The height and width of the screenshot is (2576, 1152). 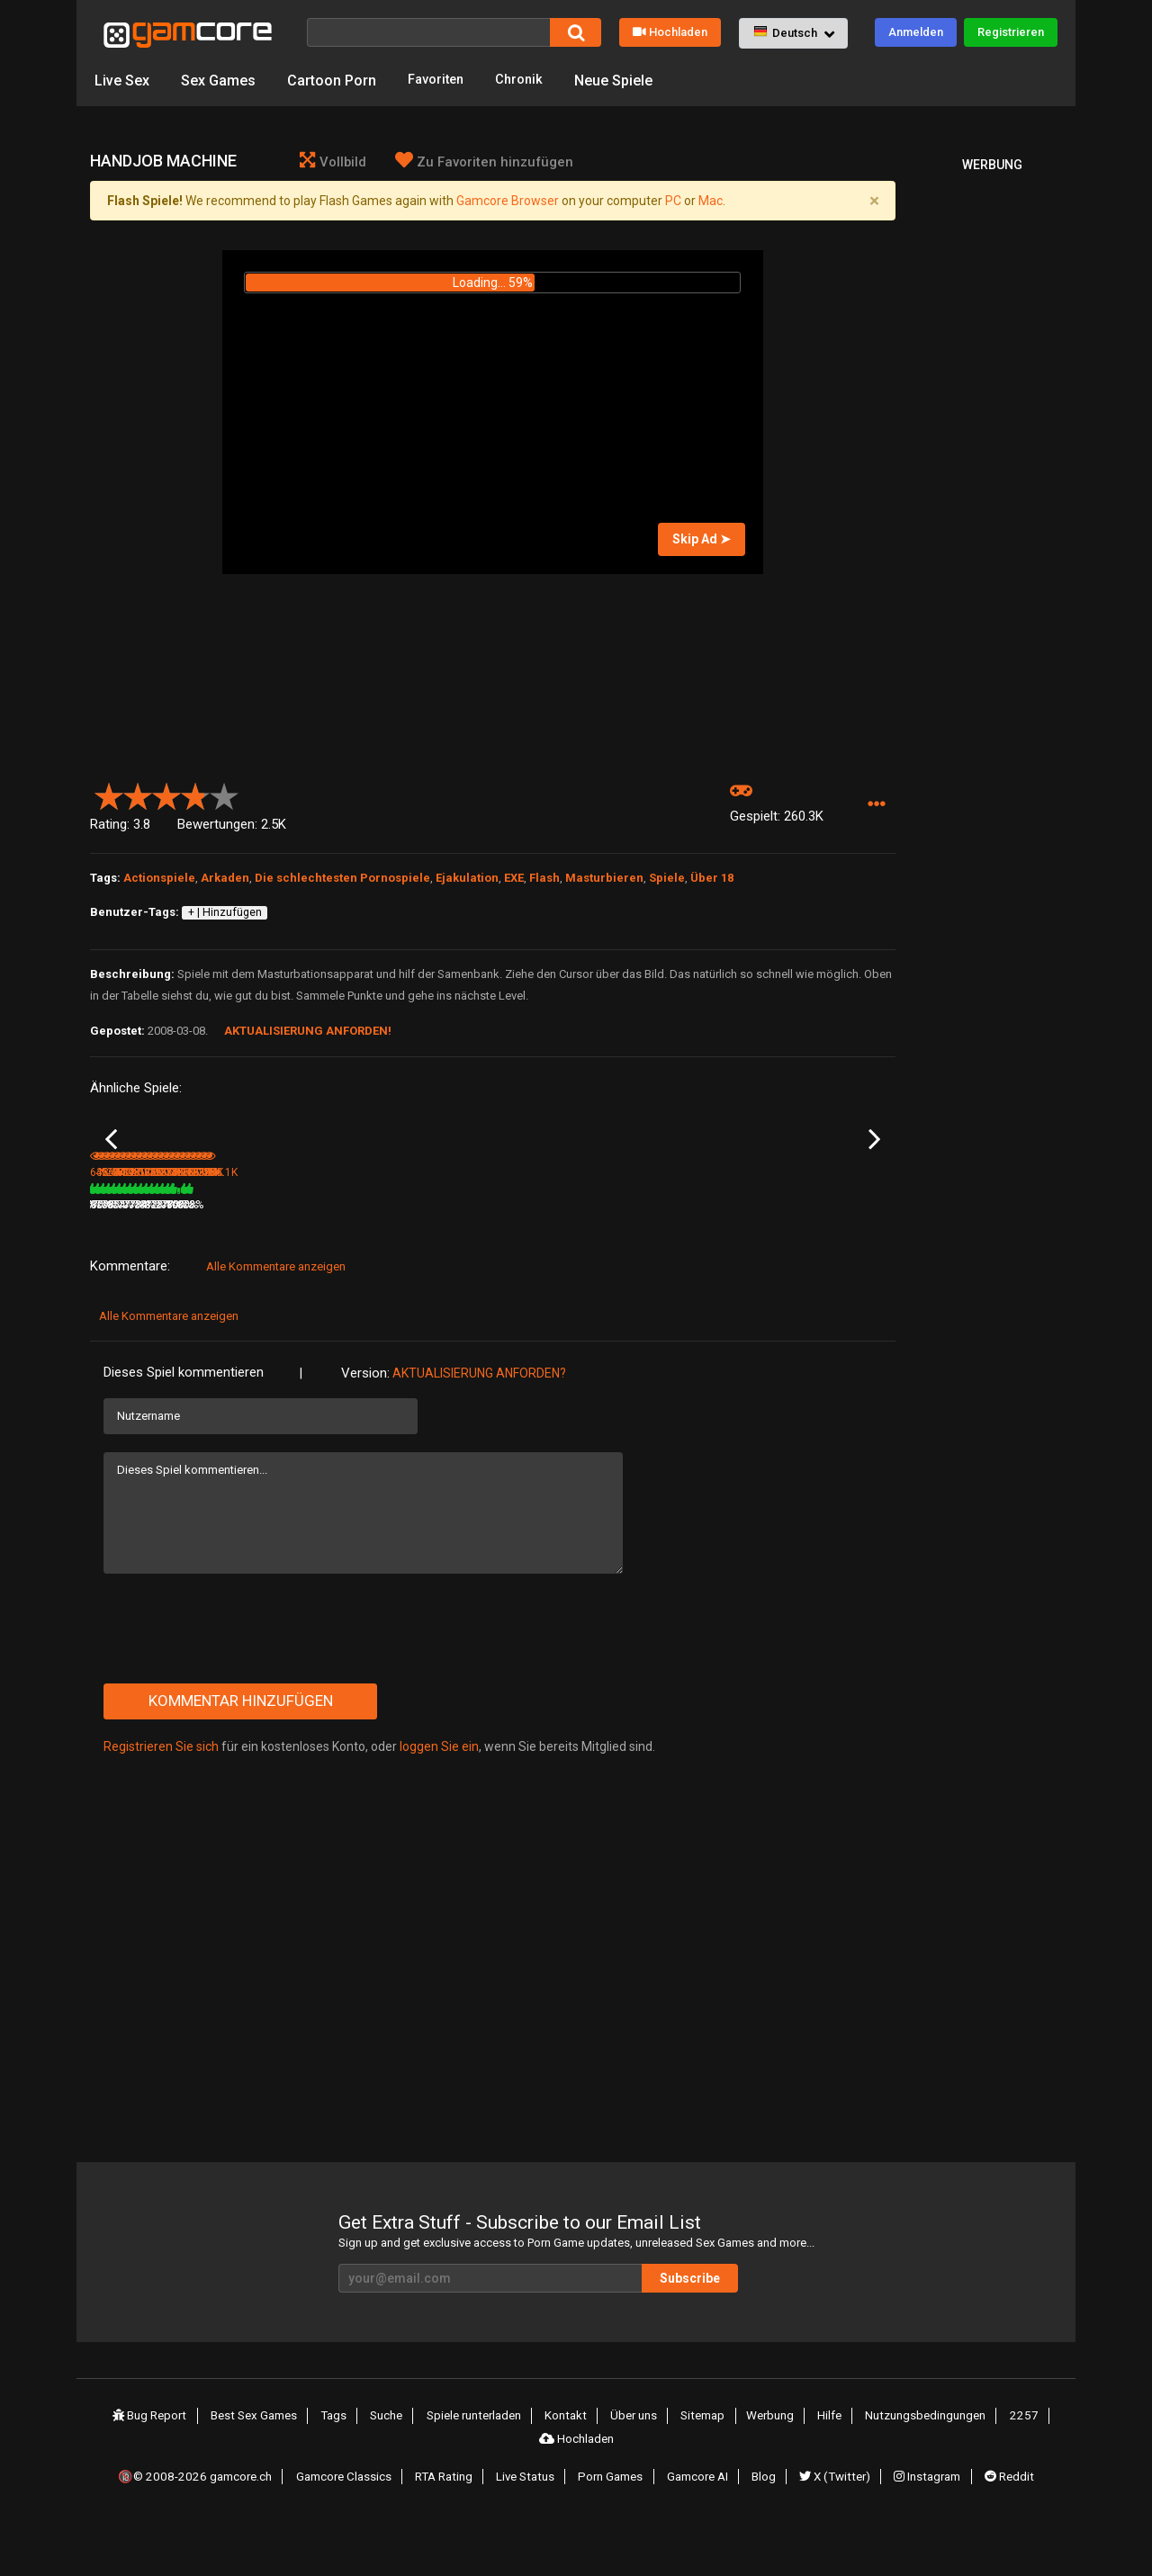 I want to click on Porn Games, so click(x=615, y=2524).